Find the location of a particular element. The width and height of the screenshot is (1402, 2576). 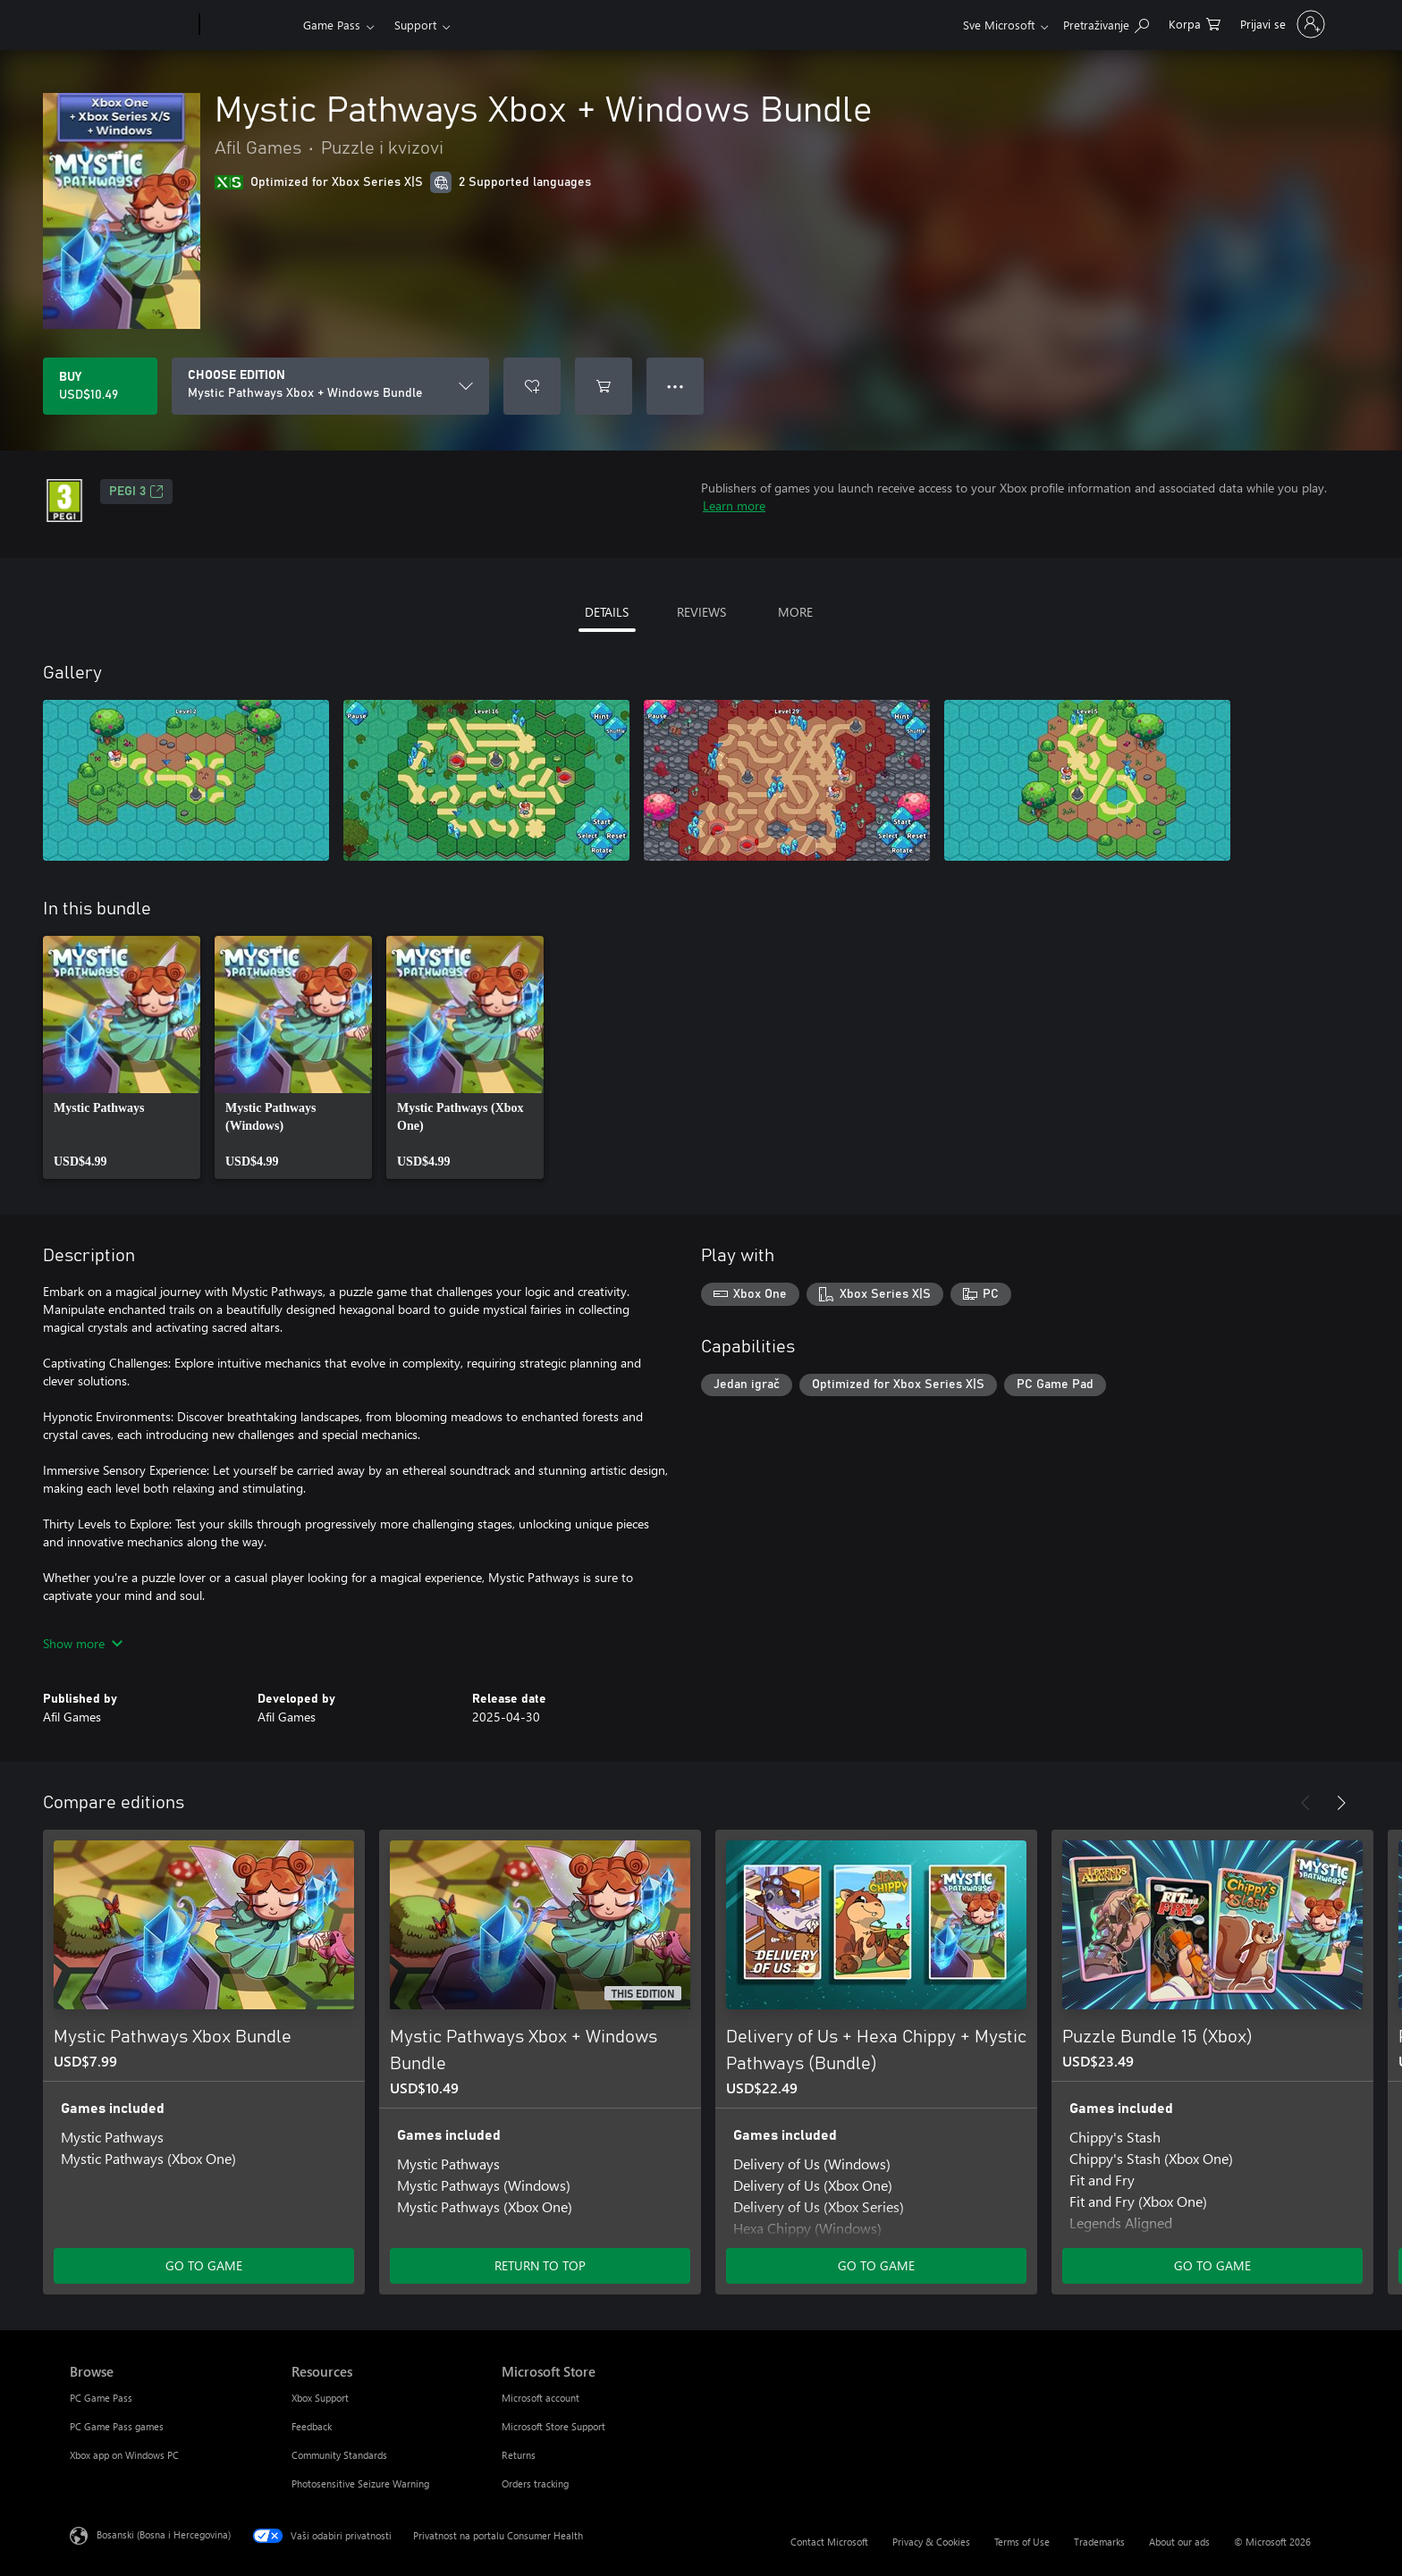

About our ads is located at coordinates (1179, 2541).